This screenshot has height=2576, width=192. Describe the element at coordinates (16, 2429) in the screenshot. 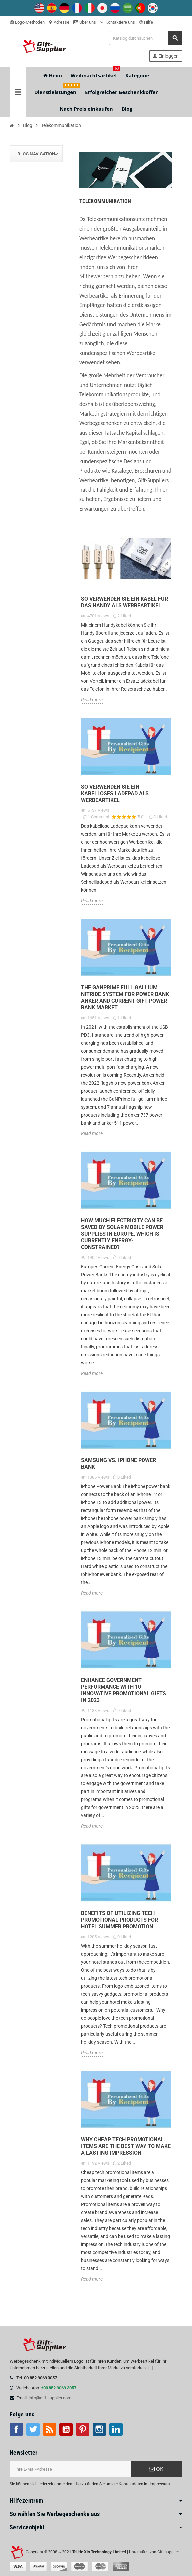

I see `Facebook` at that location.